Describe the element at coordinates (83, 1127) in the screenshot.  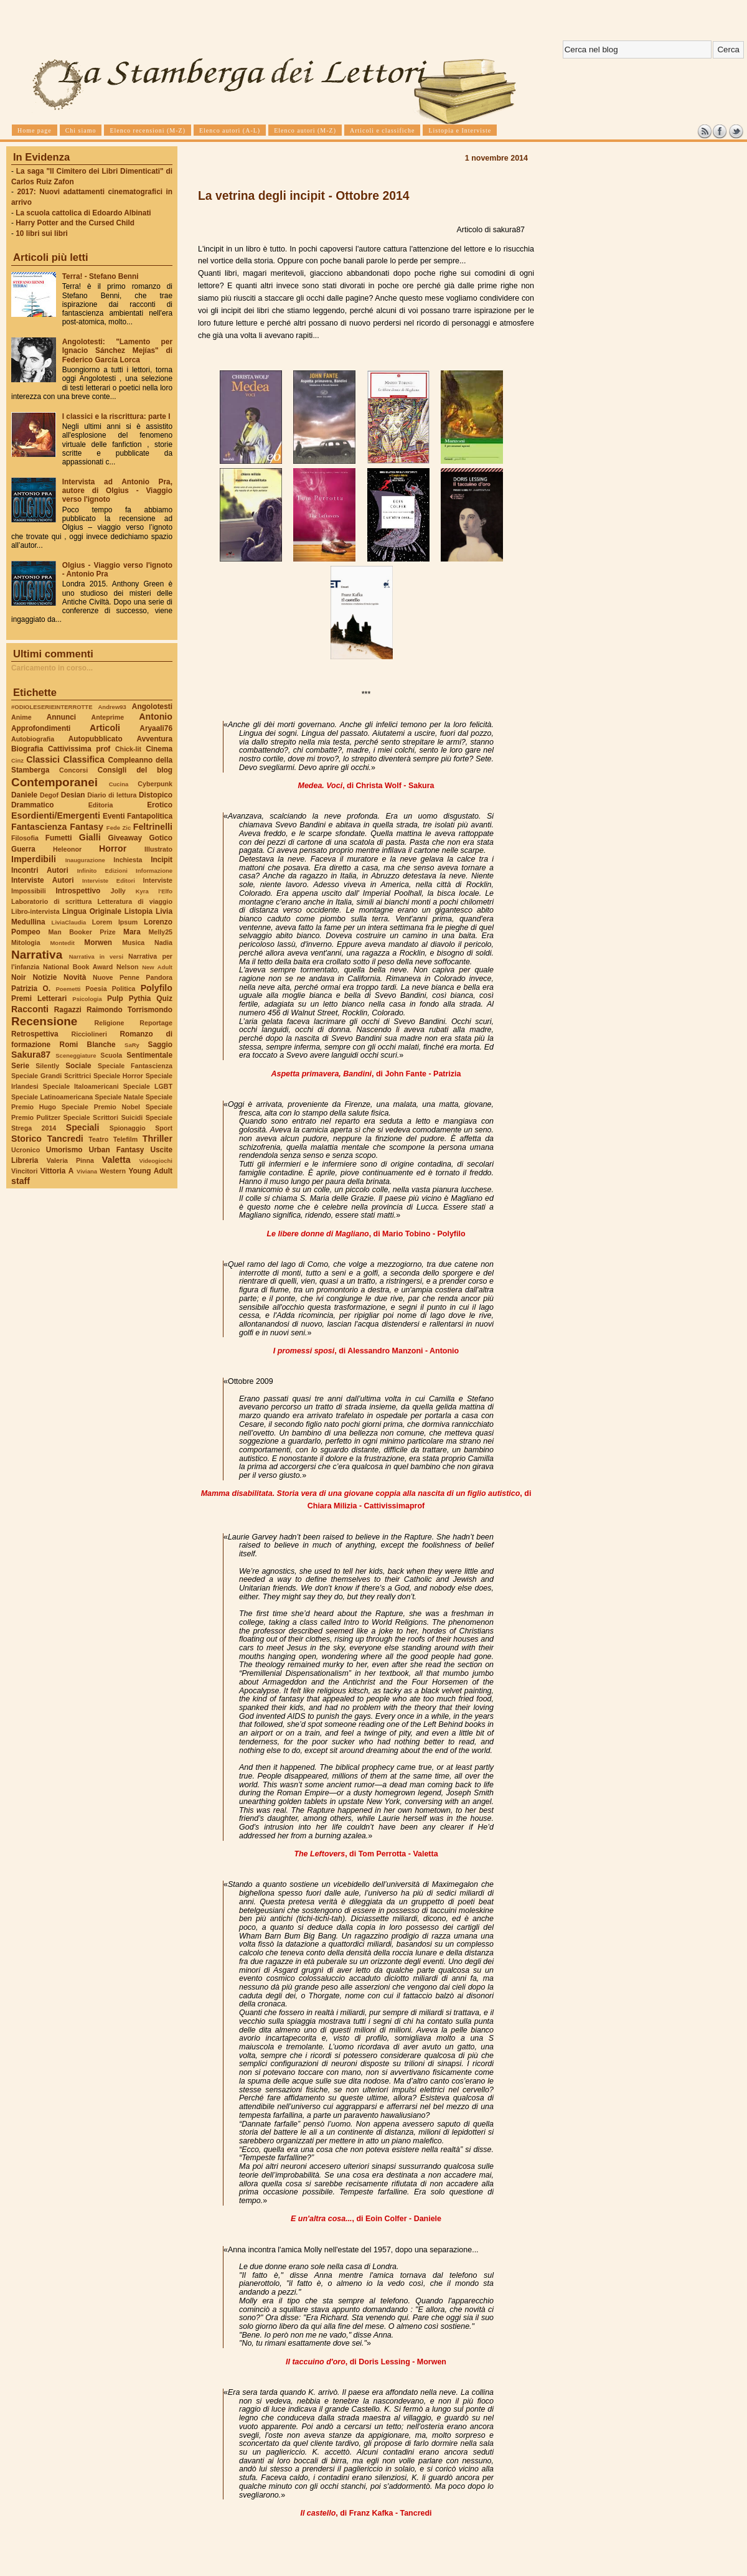
I see `Speciali` at that location.